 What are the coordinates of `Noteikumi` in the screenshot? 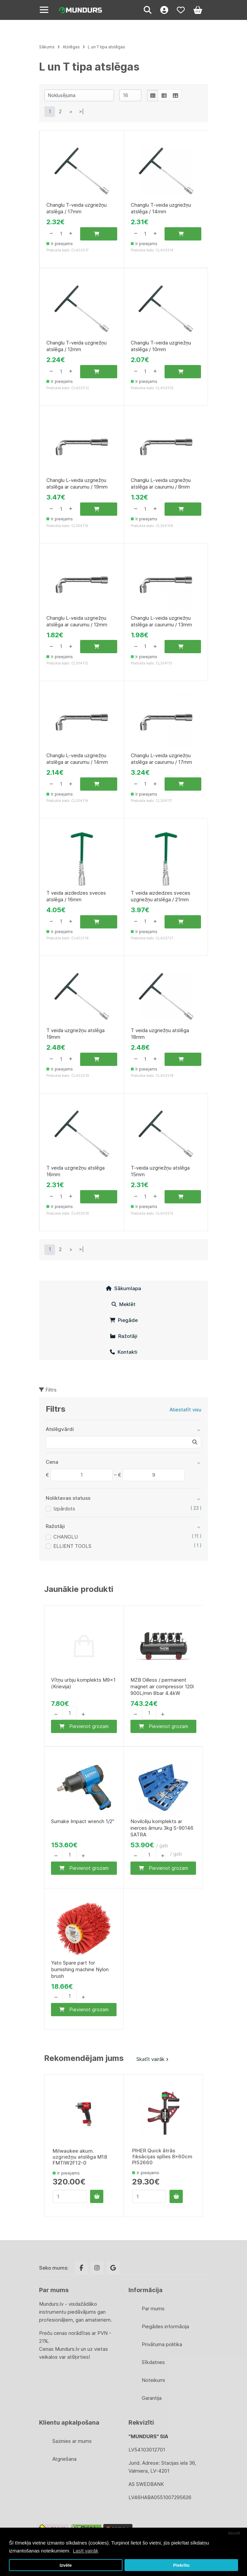 It's located at (153, 2380).